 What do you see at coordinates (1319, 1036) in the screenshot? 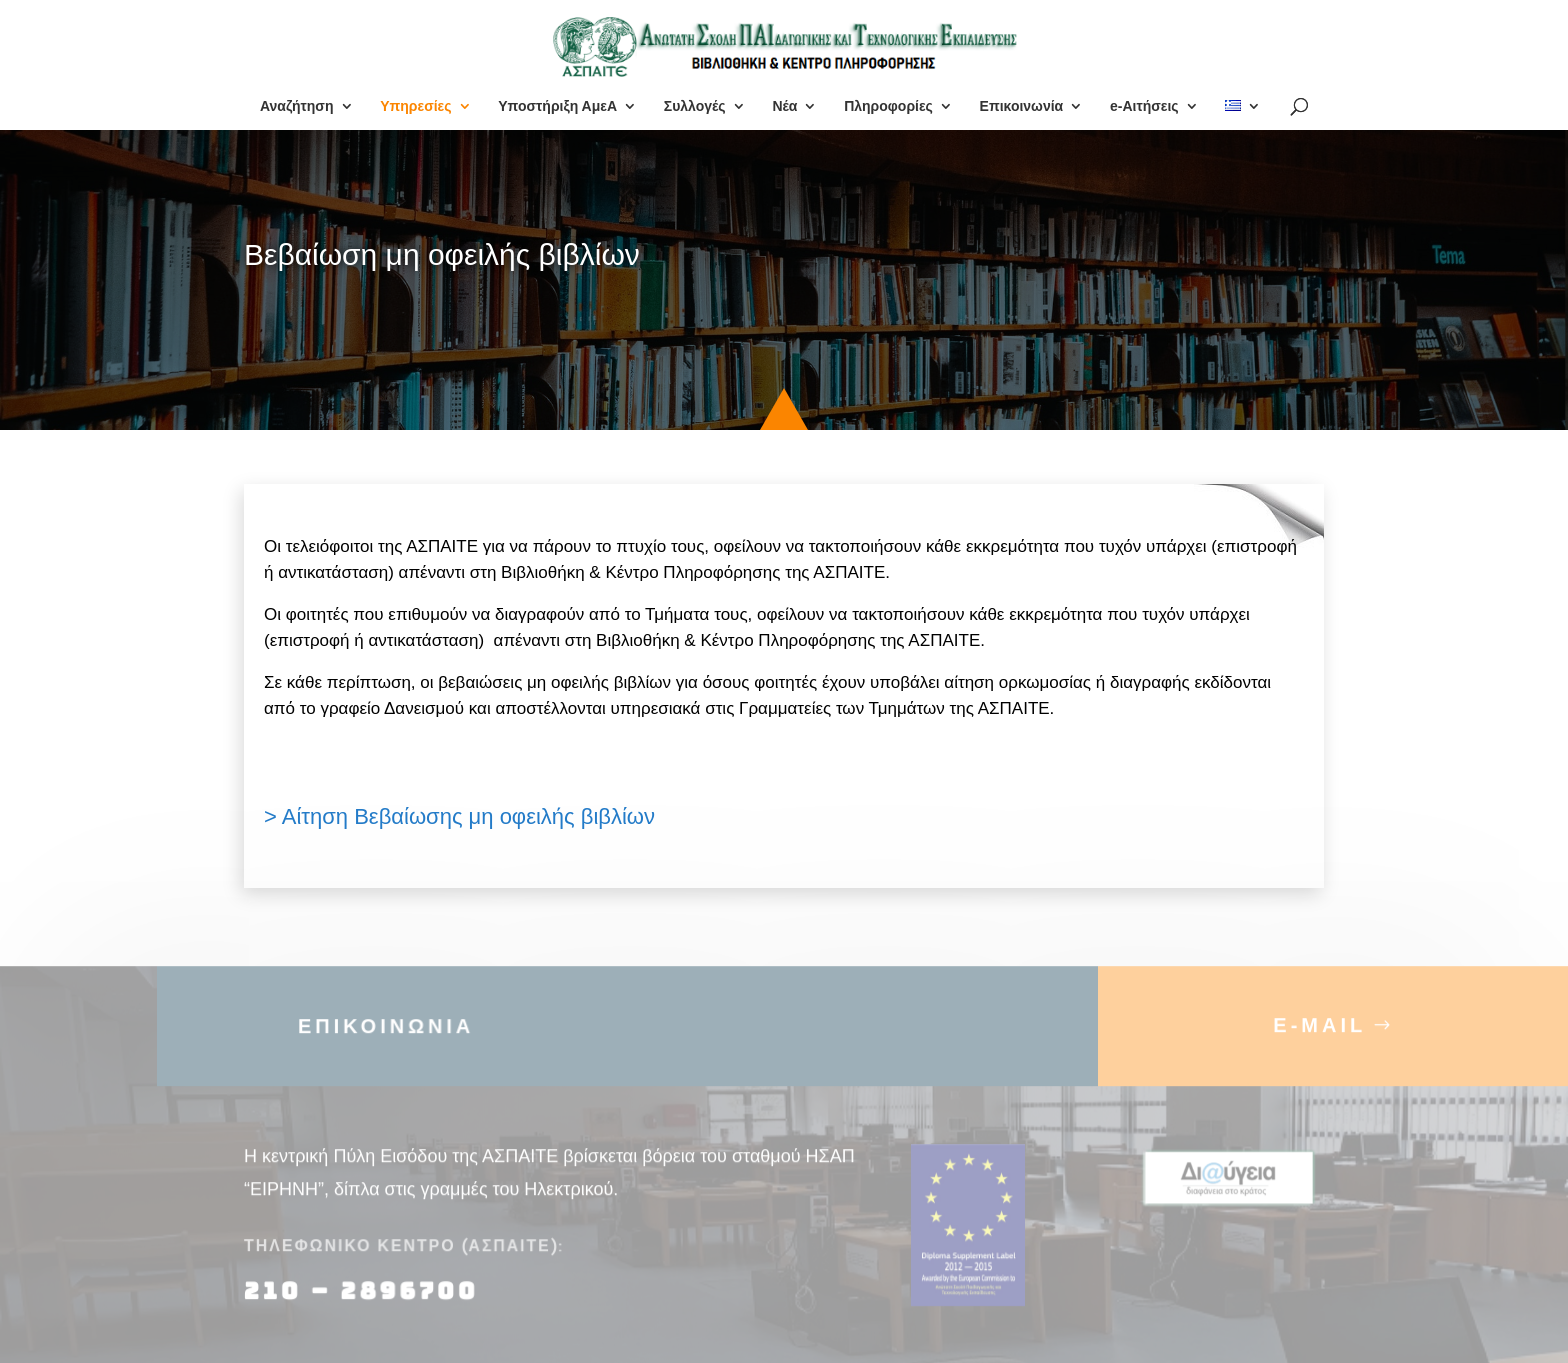
I see `E-MAIL` at bounding box center [1319, 1036].